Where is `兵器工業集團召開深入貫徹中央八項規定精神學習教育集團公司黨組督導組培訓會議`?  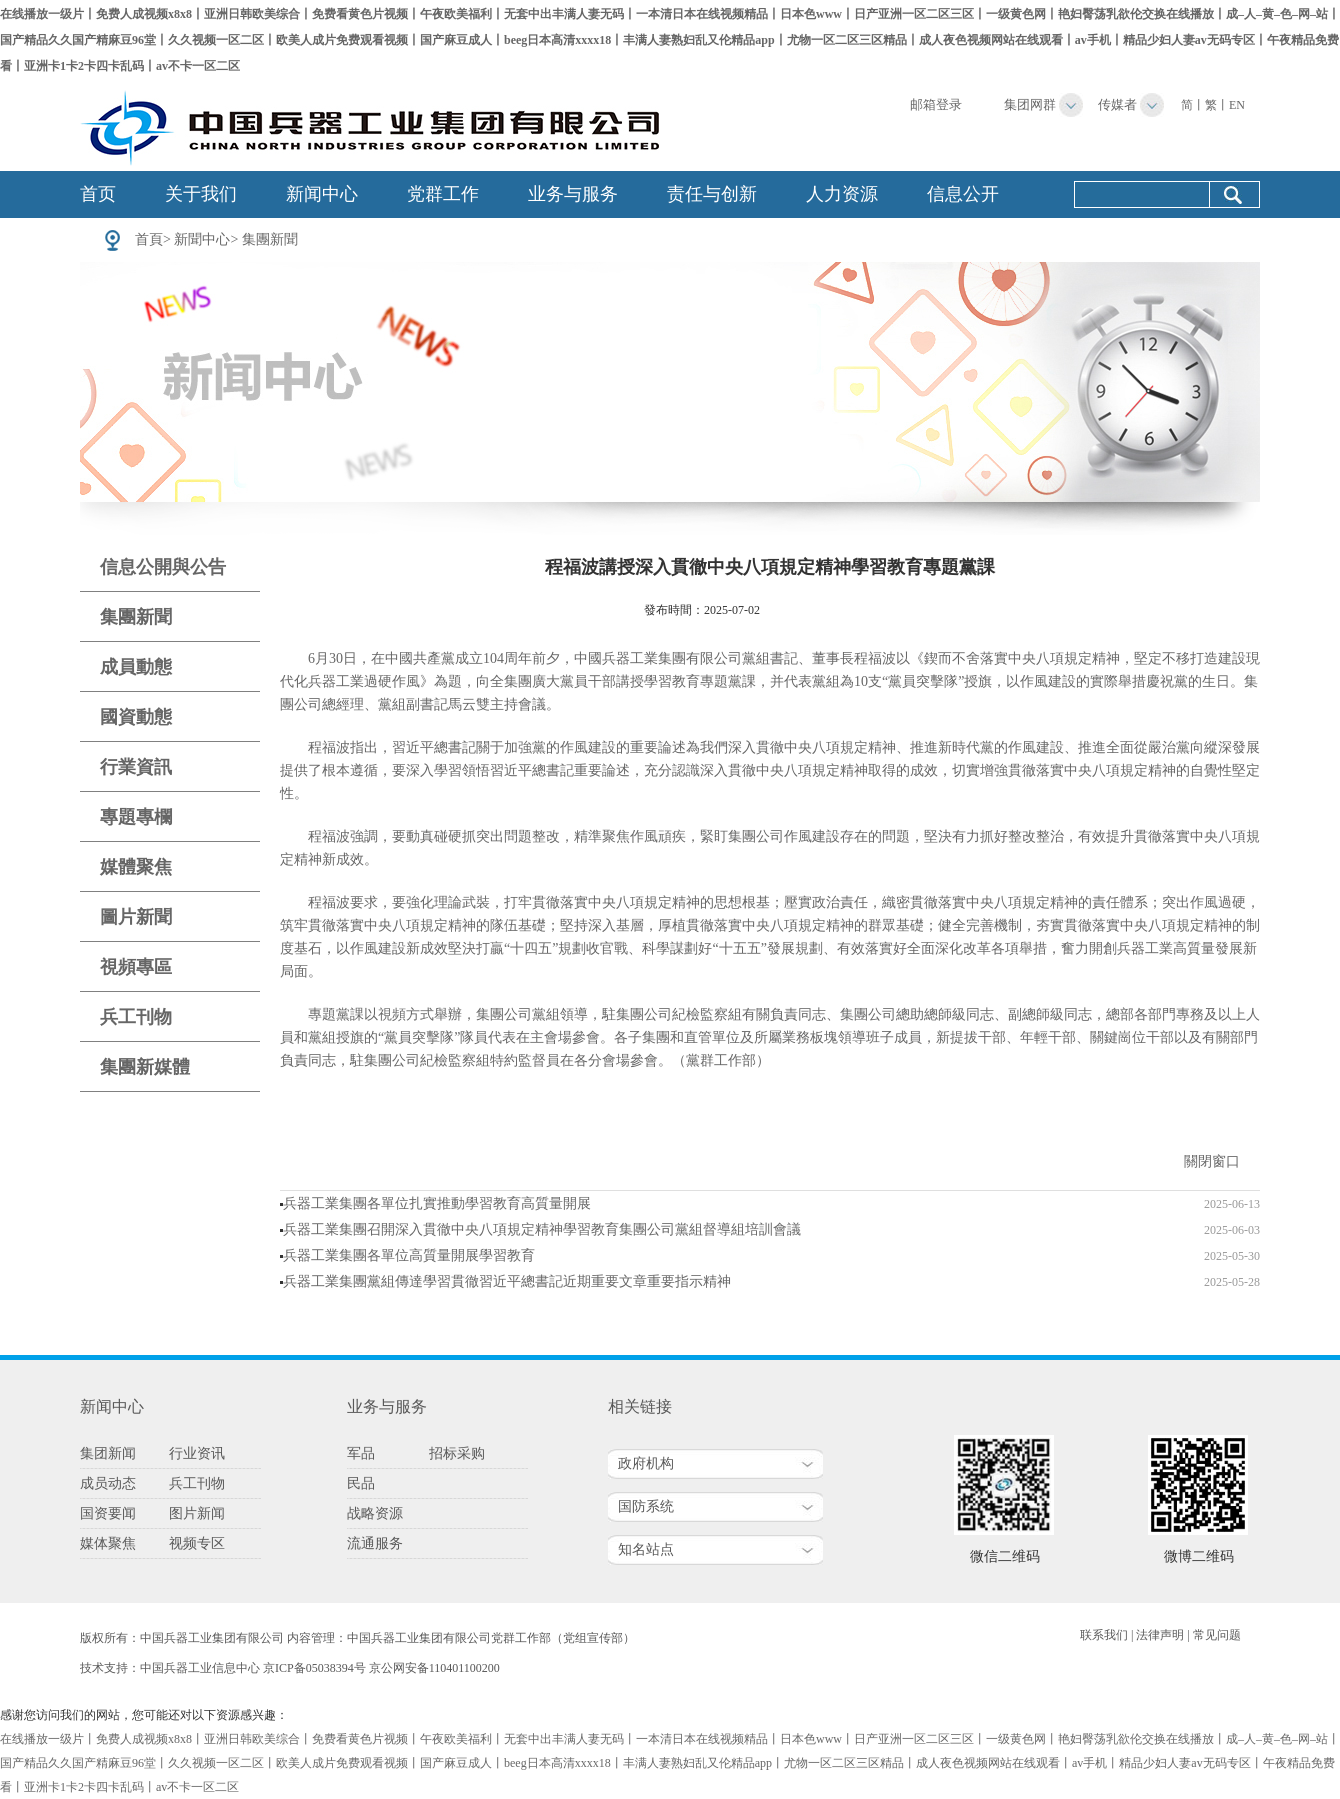 兵器工業集團召開深入貫徹中央八項規定精神學習教育集團公司黨組督導組培訓會議 is located at coordinates (542, 1229).